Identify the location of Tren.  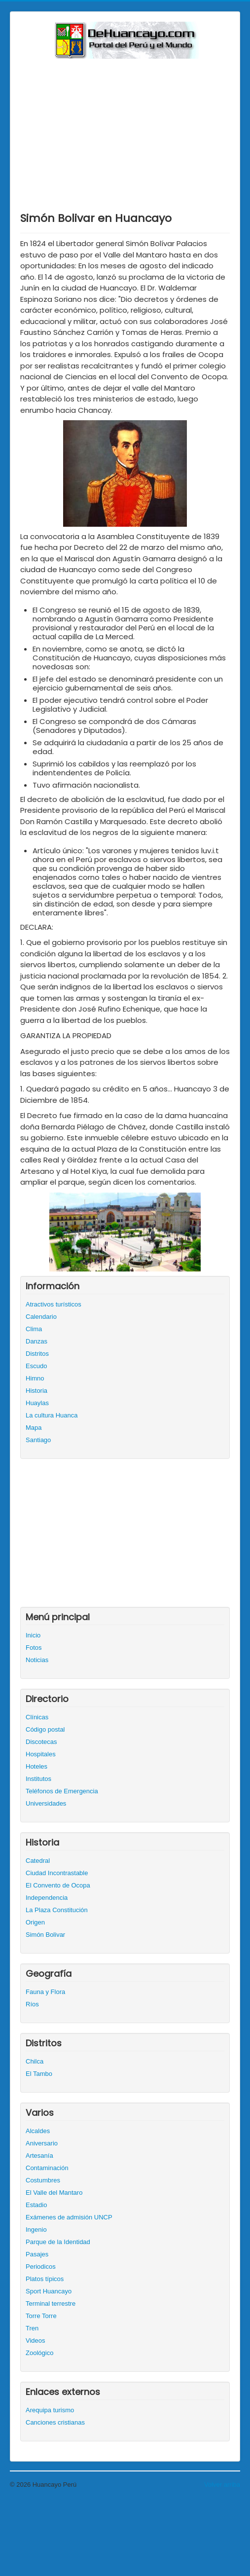
(32, 2328).